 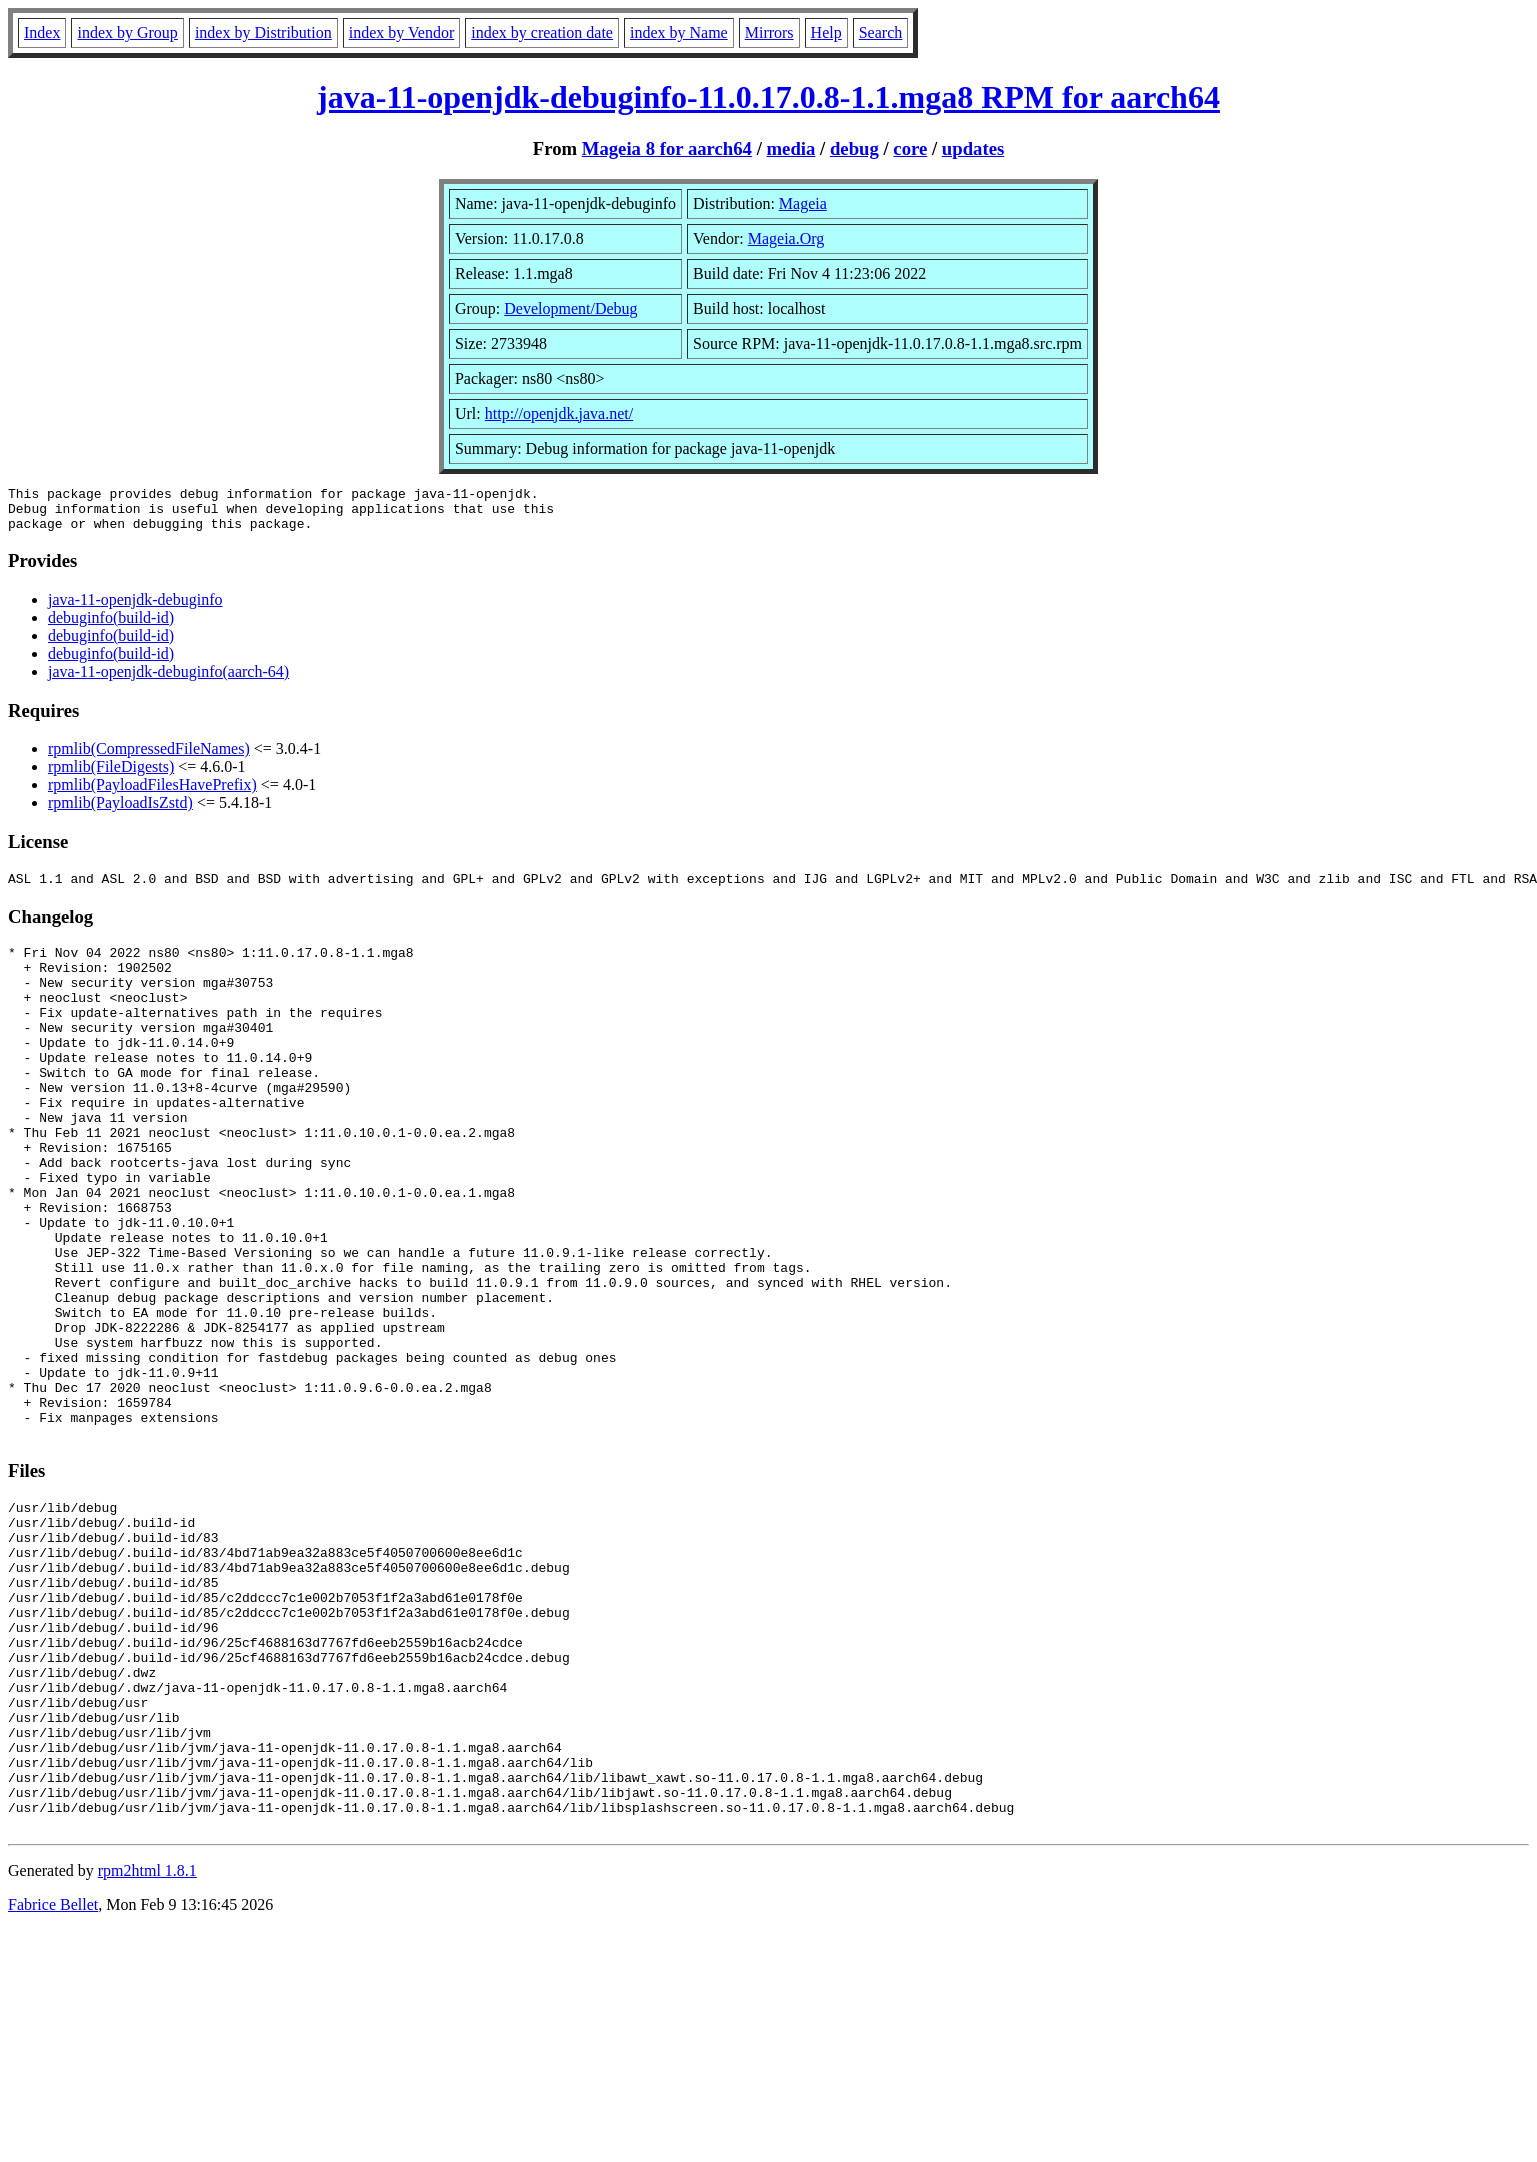 What do you see at coordinates (111, 775) in the screenshot?
I see `rpmlib(FileDigests)` at bounding box center [111, 775].